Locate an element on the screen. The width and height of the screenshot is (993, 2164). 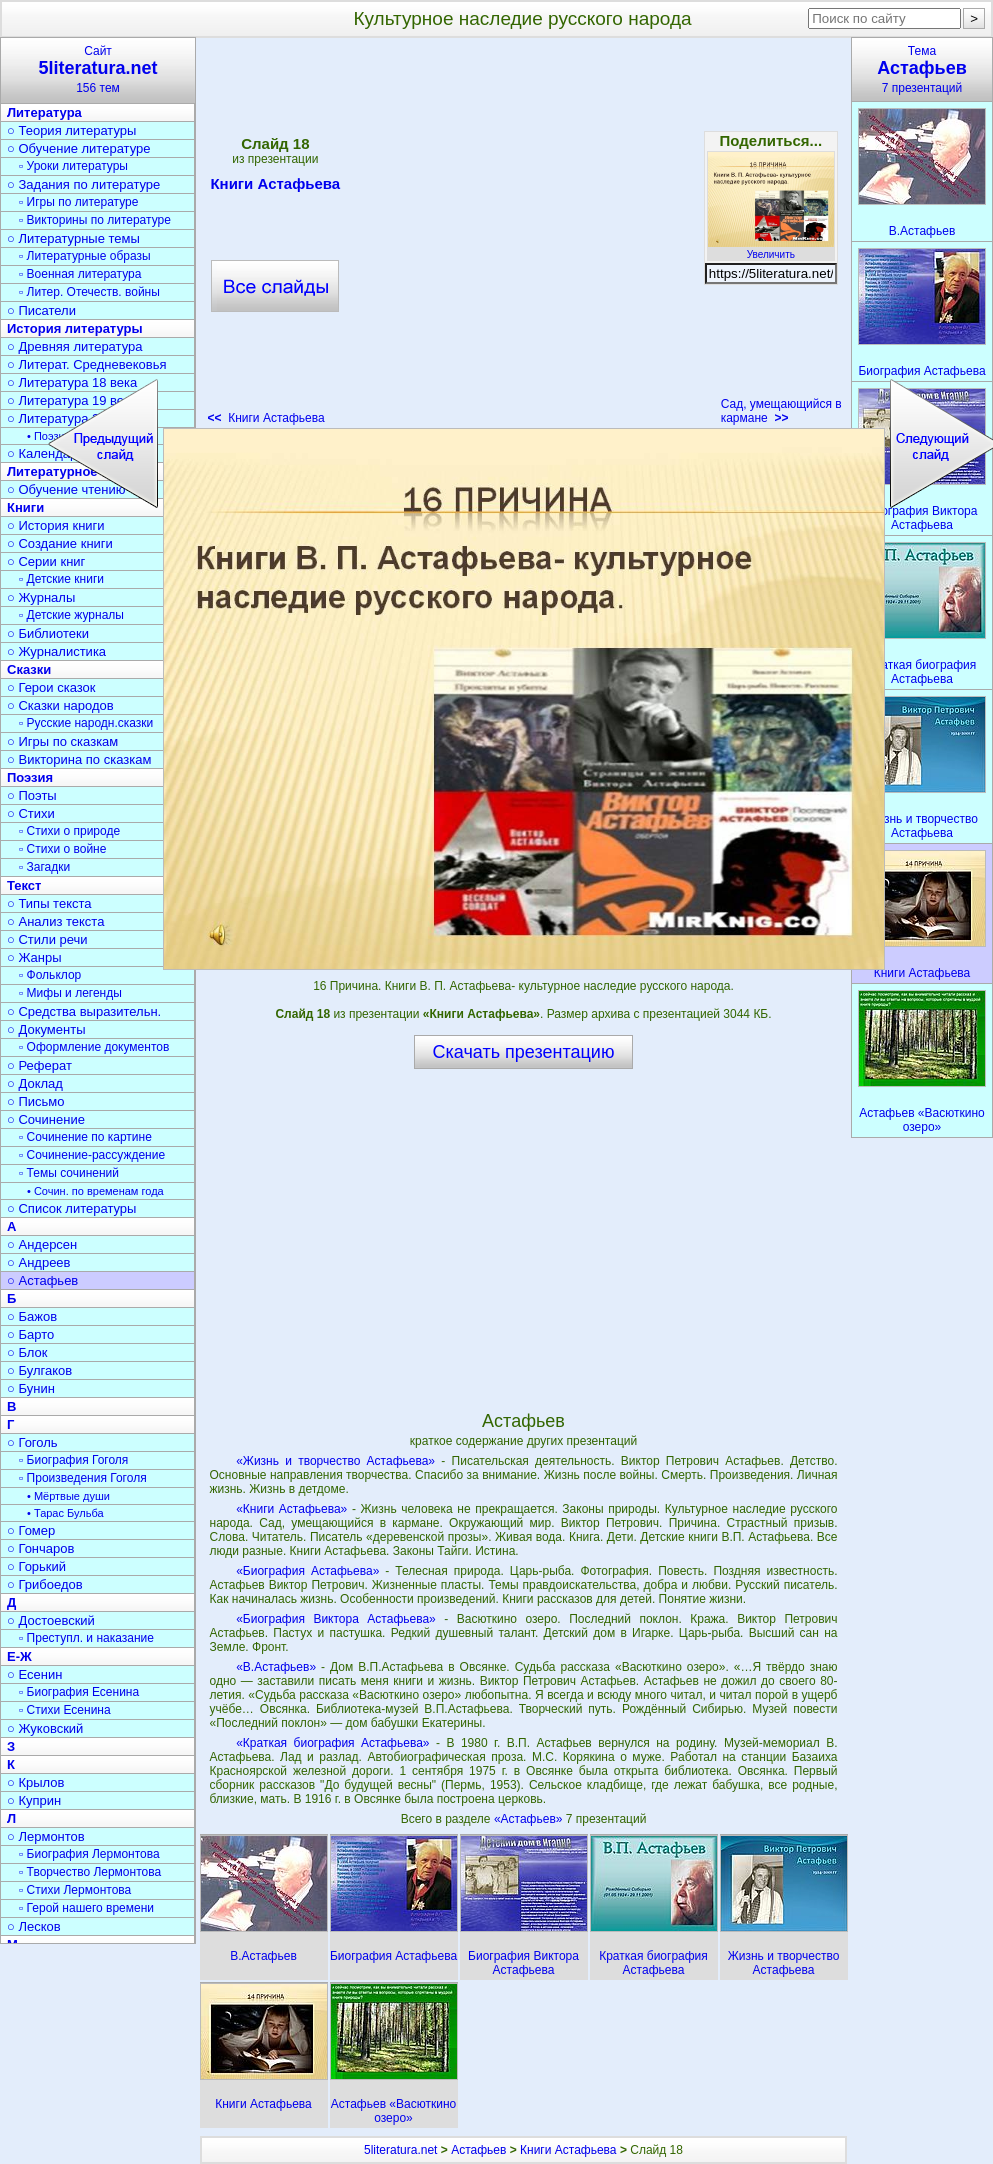
▫ Литературные образы is located at coordinates (85, 256).